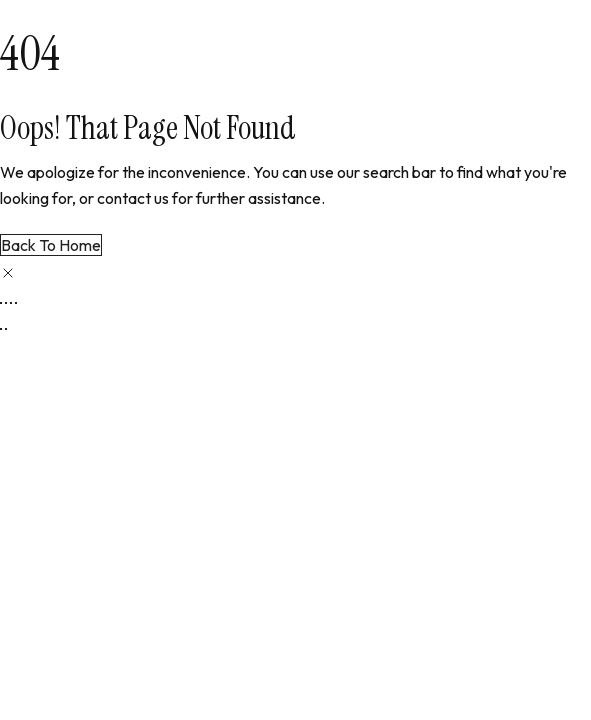 Image resolution: width=591 pixels, height=720 pixels. Describe the element at coordinates (6, 303) in the screenshot. I see `[Toggle fullscreen]` at that location.